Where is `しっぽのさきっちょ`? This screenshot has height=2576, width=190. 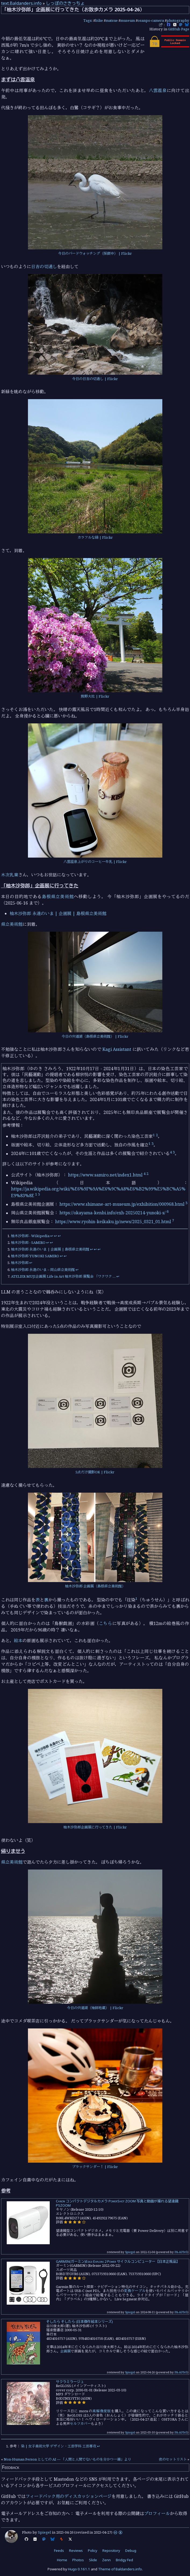
しっぽのさきっちょ is located at coordinates (65, 3).